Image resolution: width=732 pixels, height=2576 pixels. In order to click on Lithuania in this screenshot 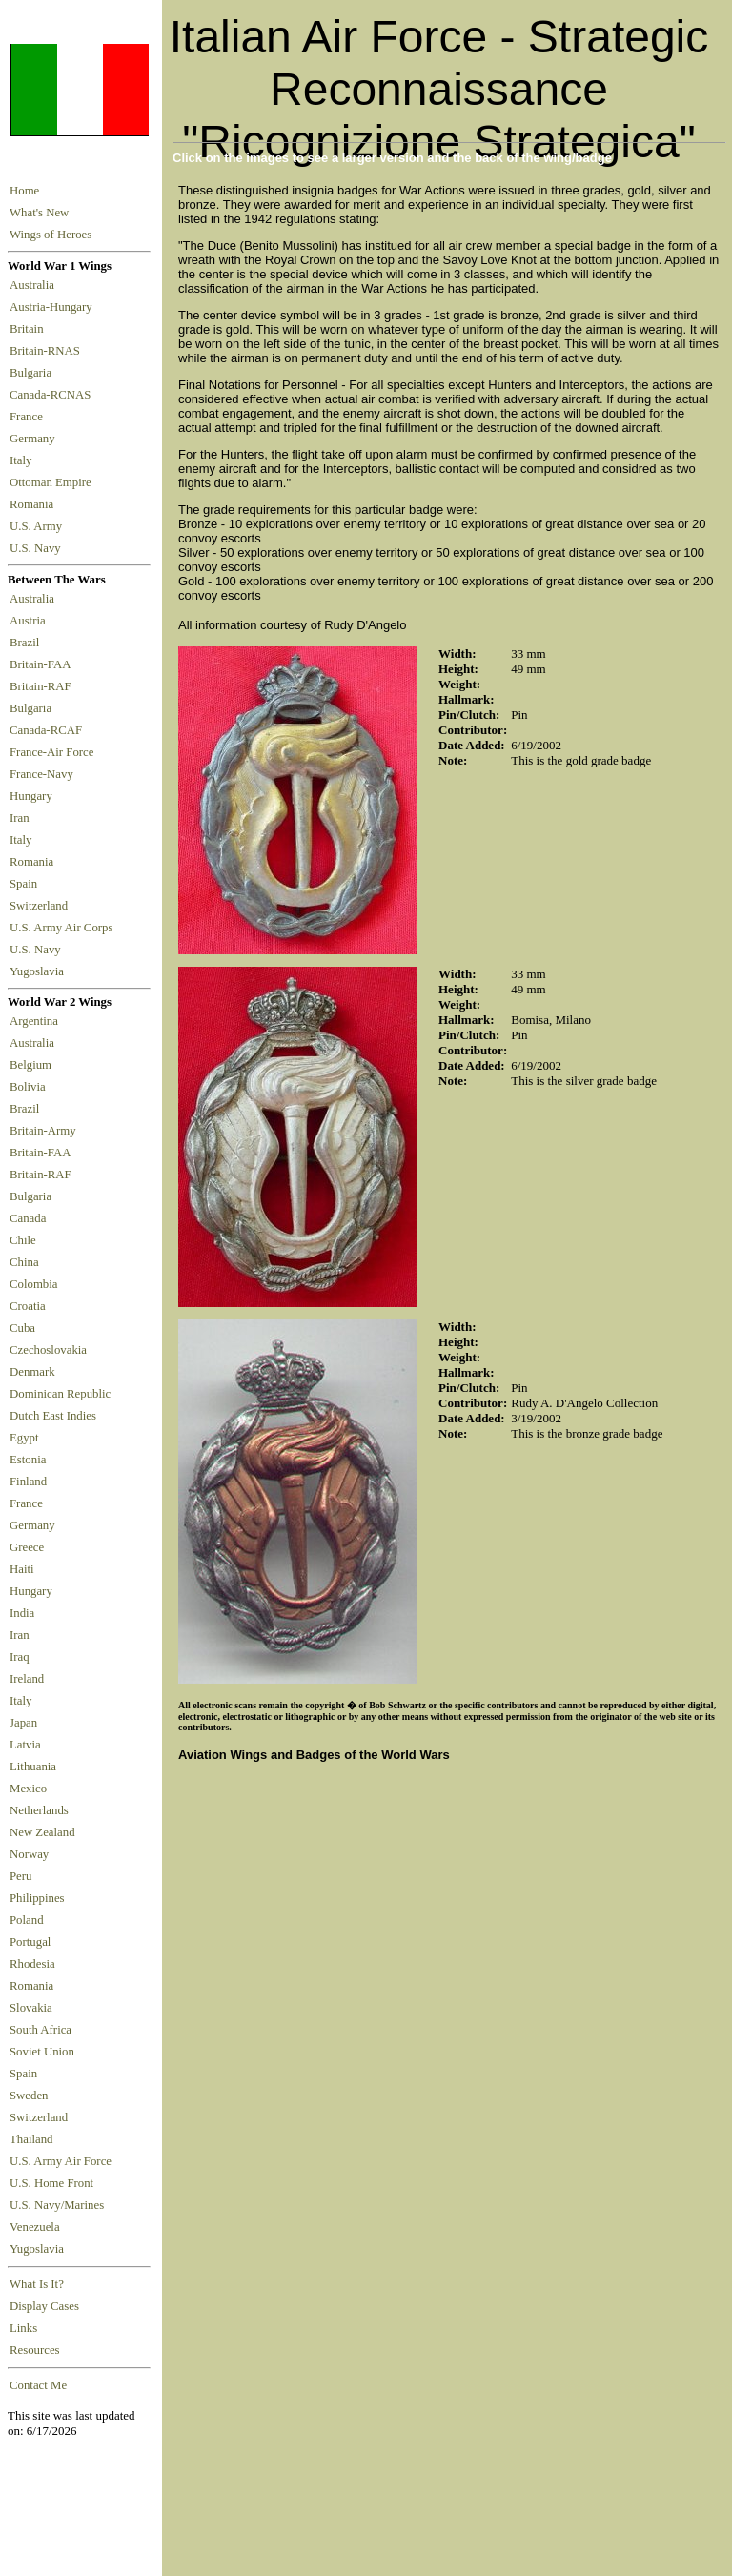, I will do `click(33, 1766)`.